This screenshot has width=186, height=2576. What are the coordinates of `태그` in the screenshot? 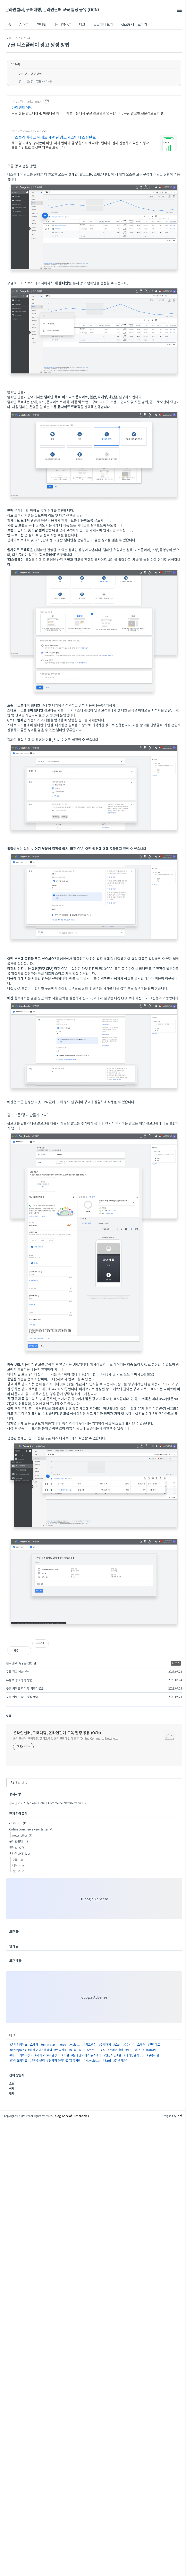 It's located at (82, 24).